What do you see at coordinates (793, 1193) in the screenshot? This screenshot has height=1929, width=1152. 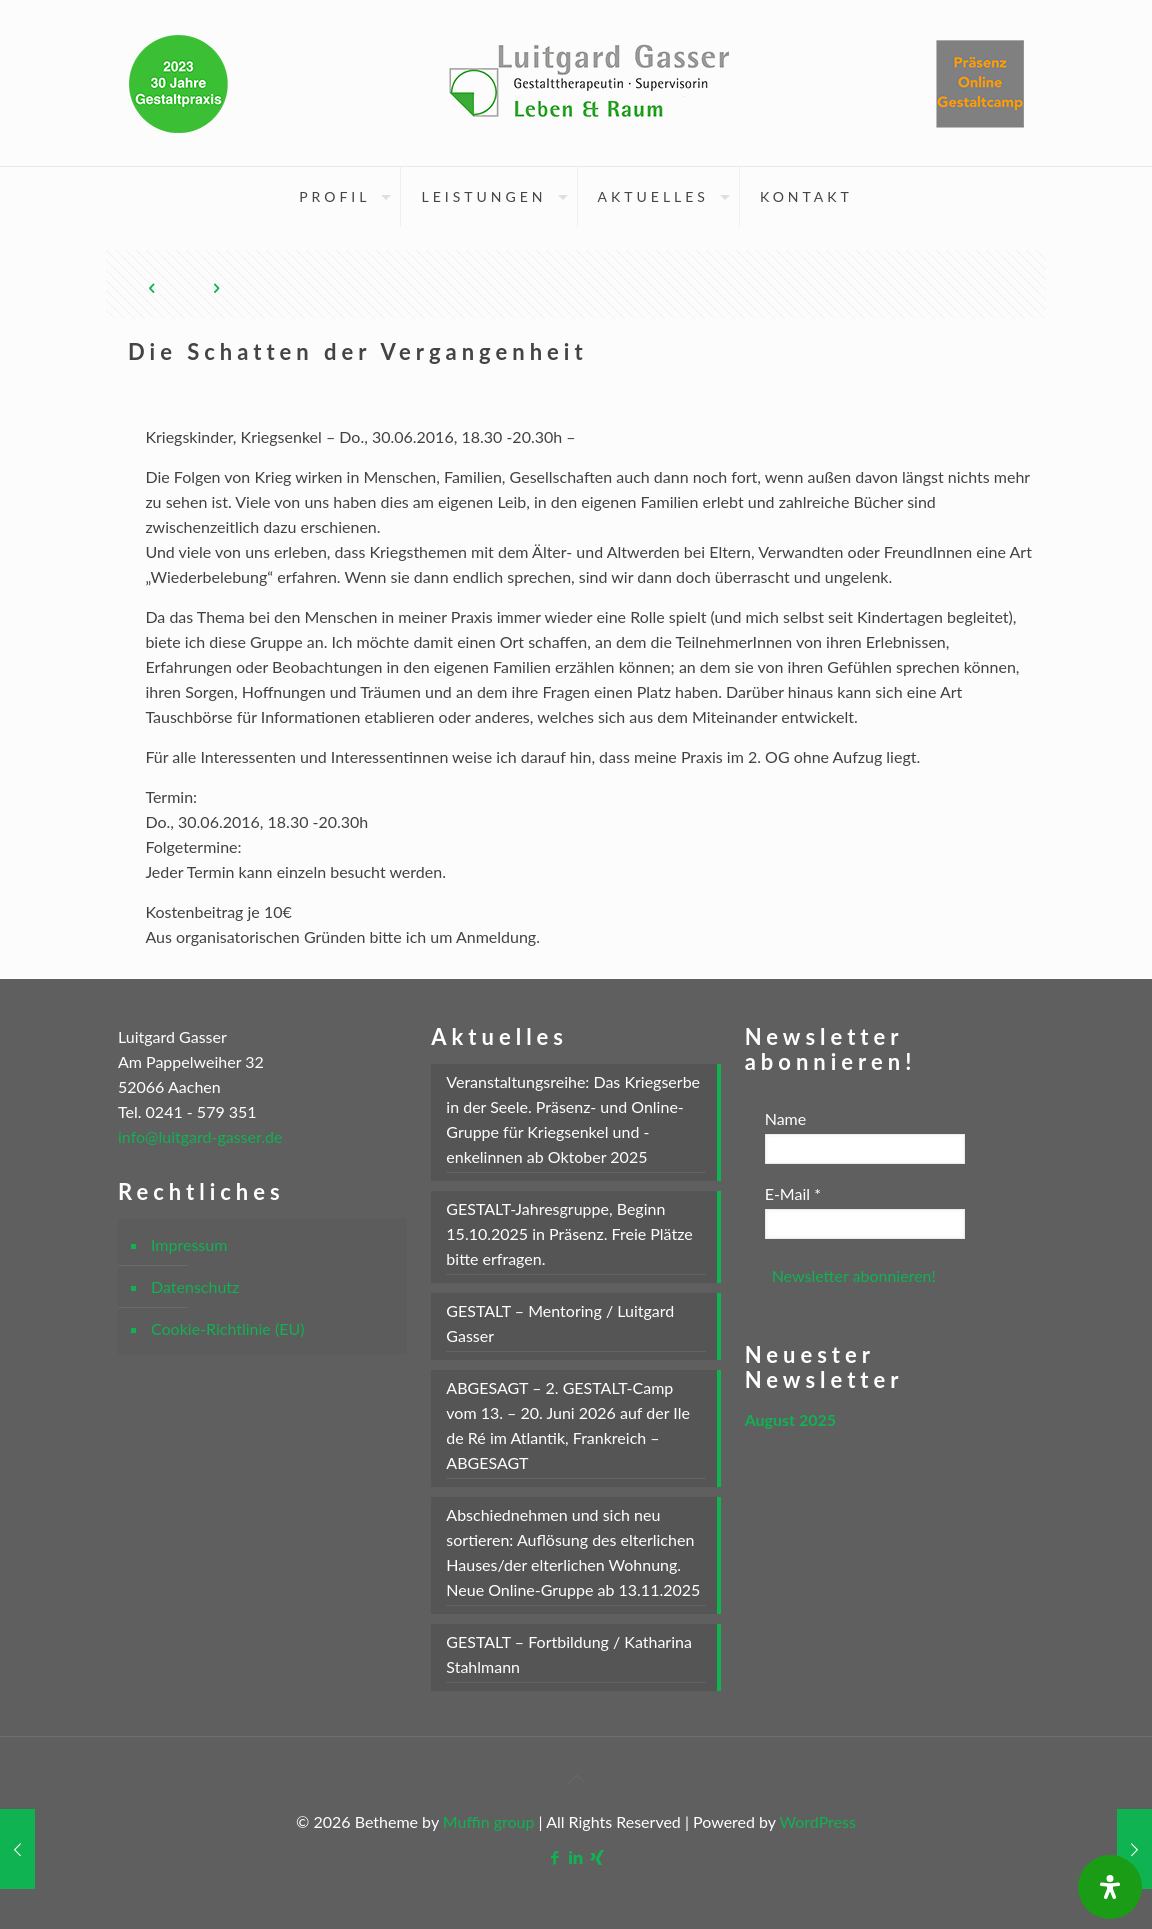 I see `E-Mail` at bounding box center [793, 1193].